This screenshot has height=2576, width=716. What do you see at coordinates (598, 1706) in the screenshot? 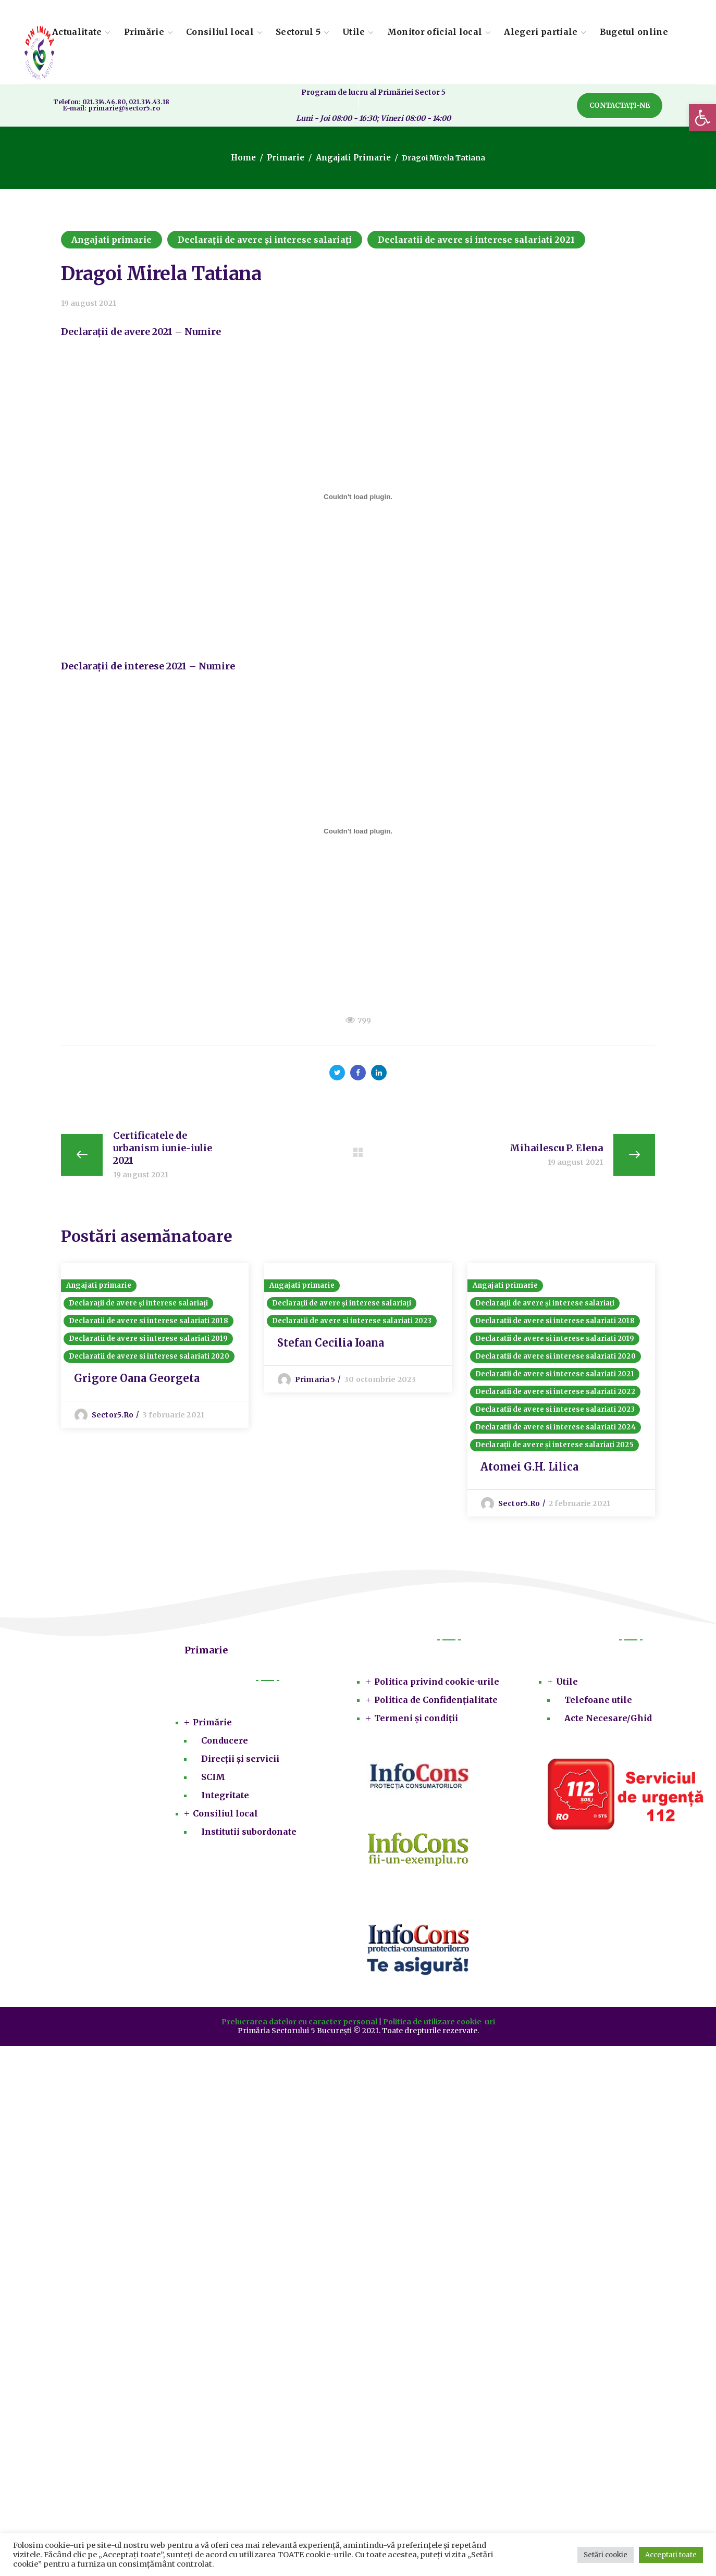
I see `Telefoane utile` at bounding box center [598, 1706].